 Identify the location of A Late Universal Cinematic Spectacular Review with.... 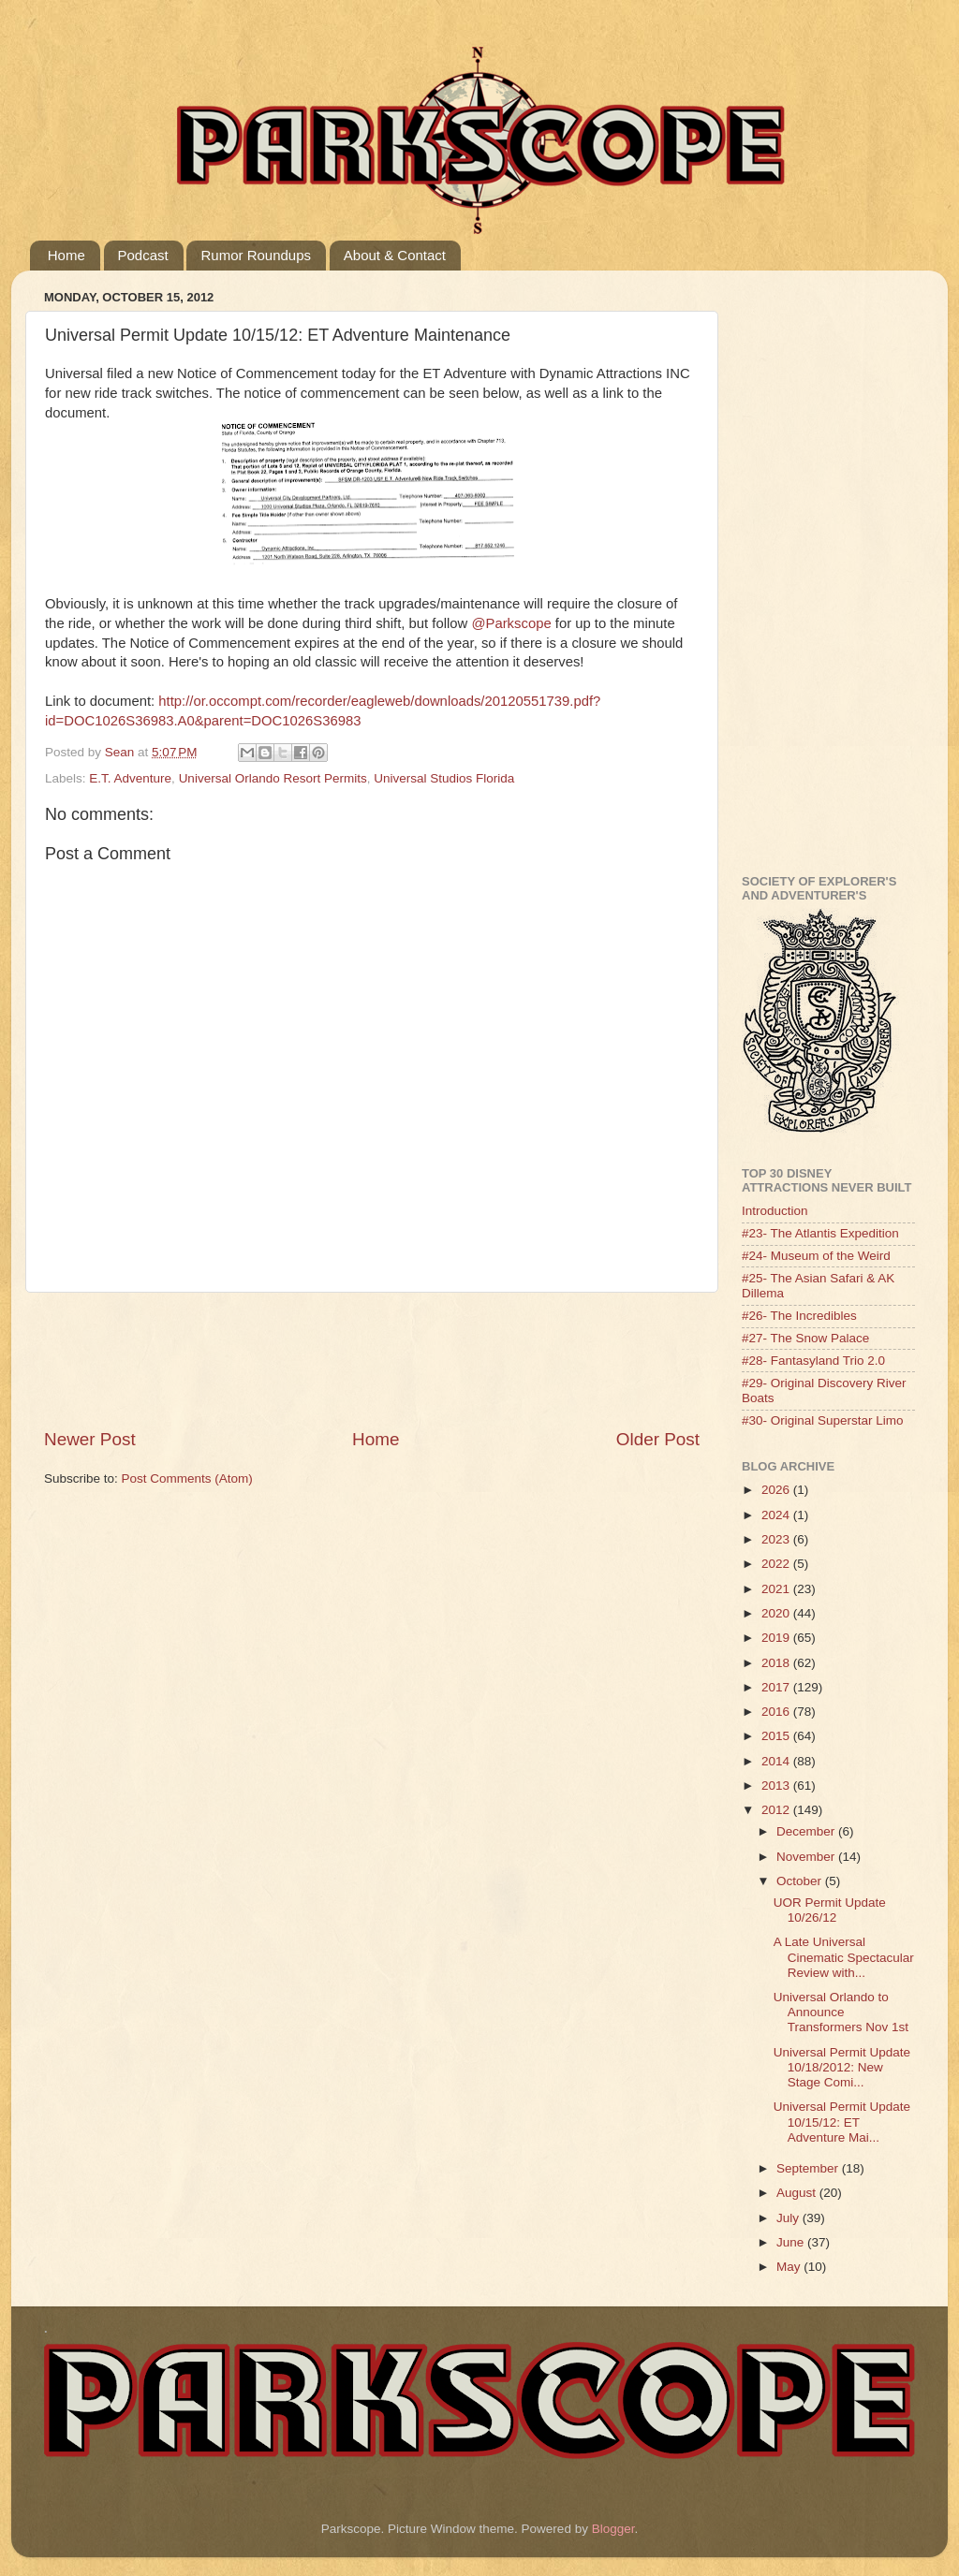
(844, 1957).